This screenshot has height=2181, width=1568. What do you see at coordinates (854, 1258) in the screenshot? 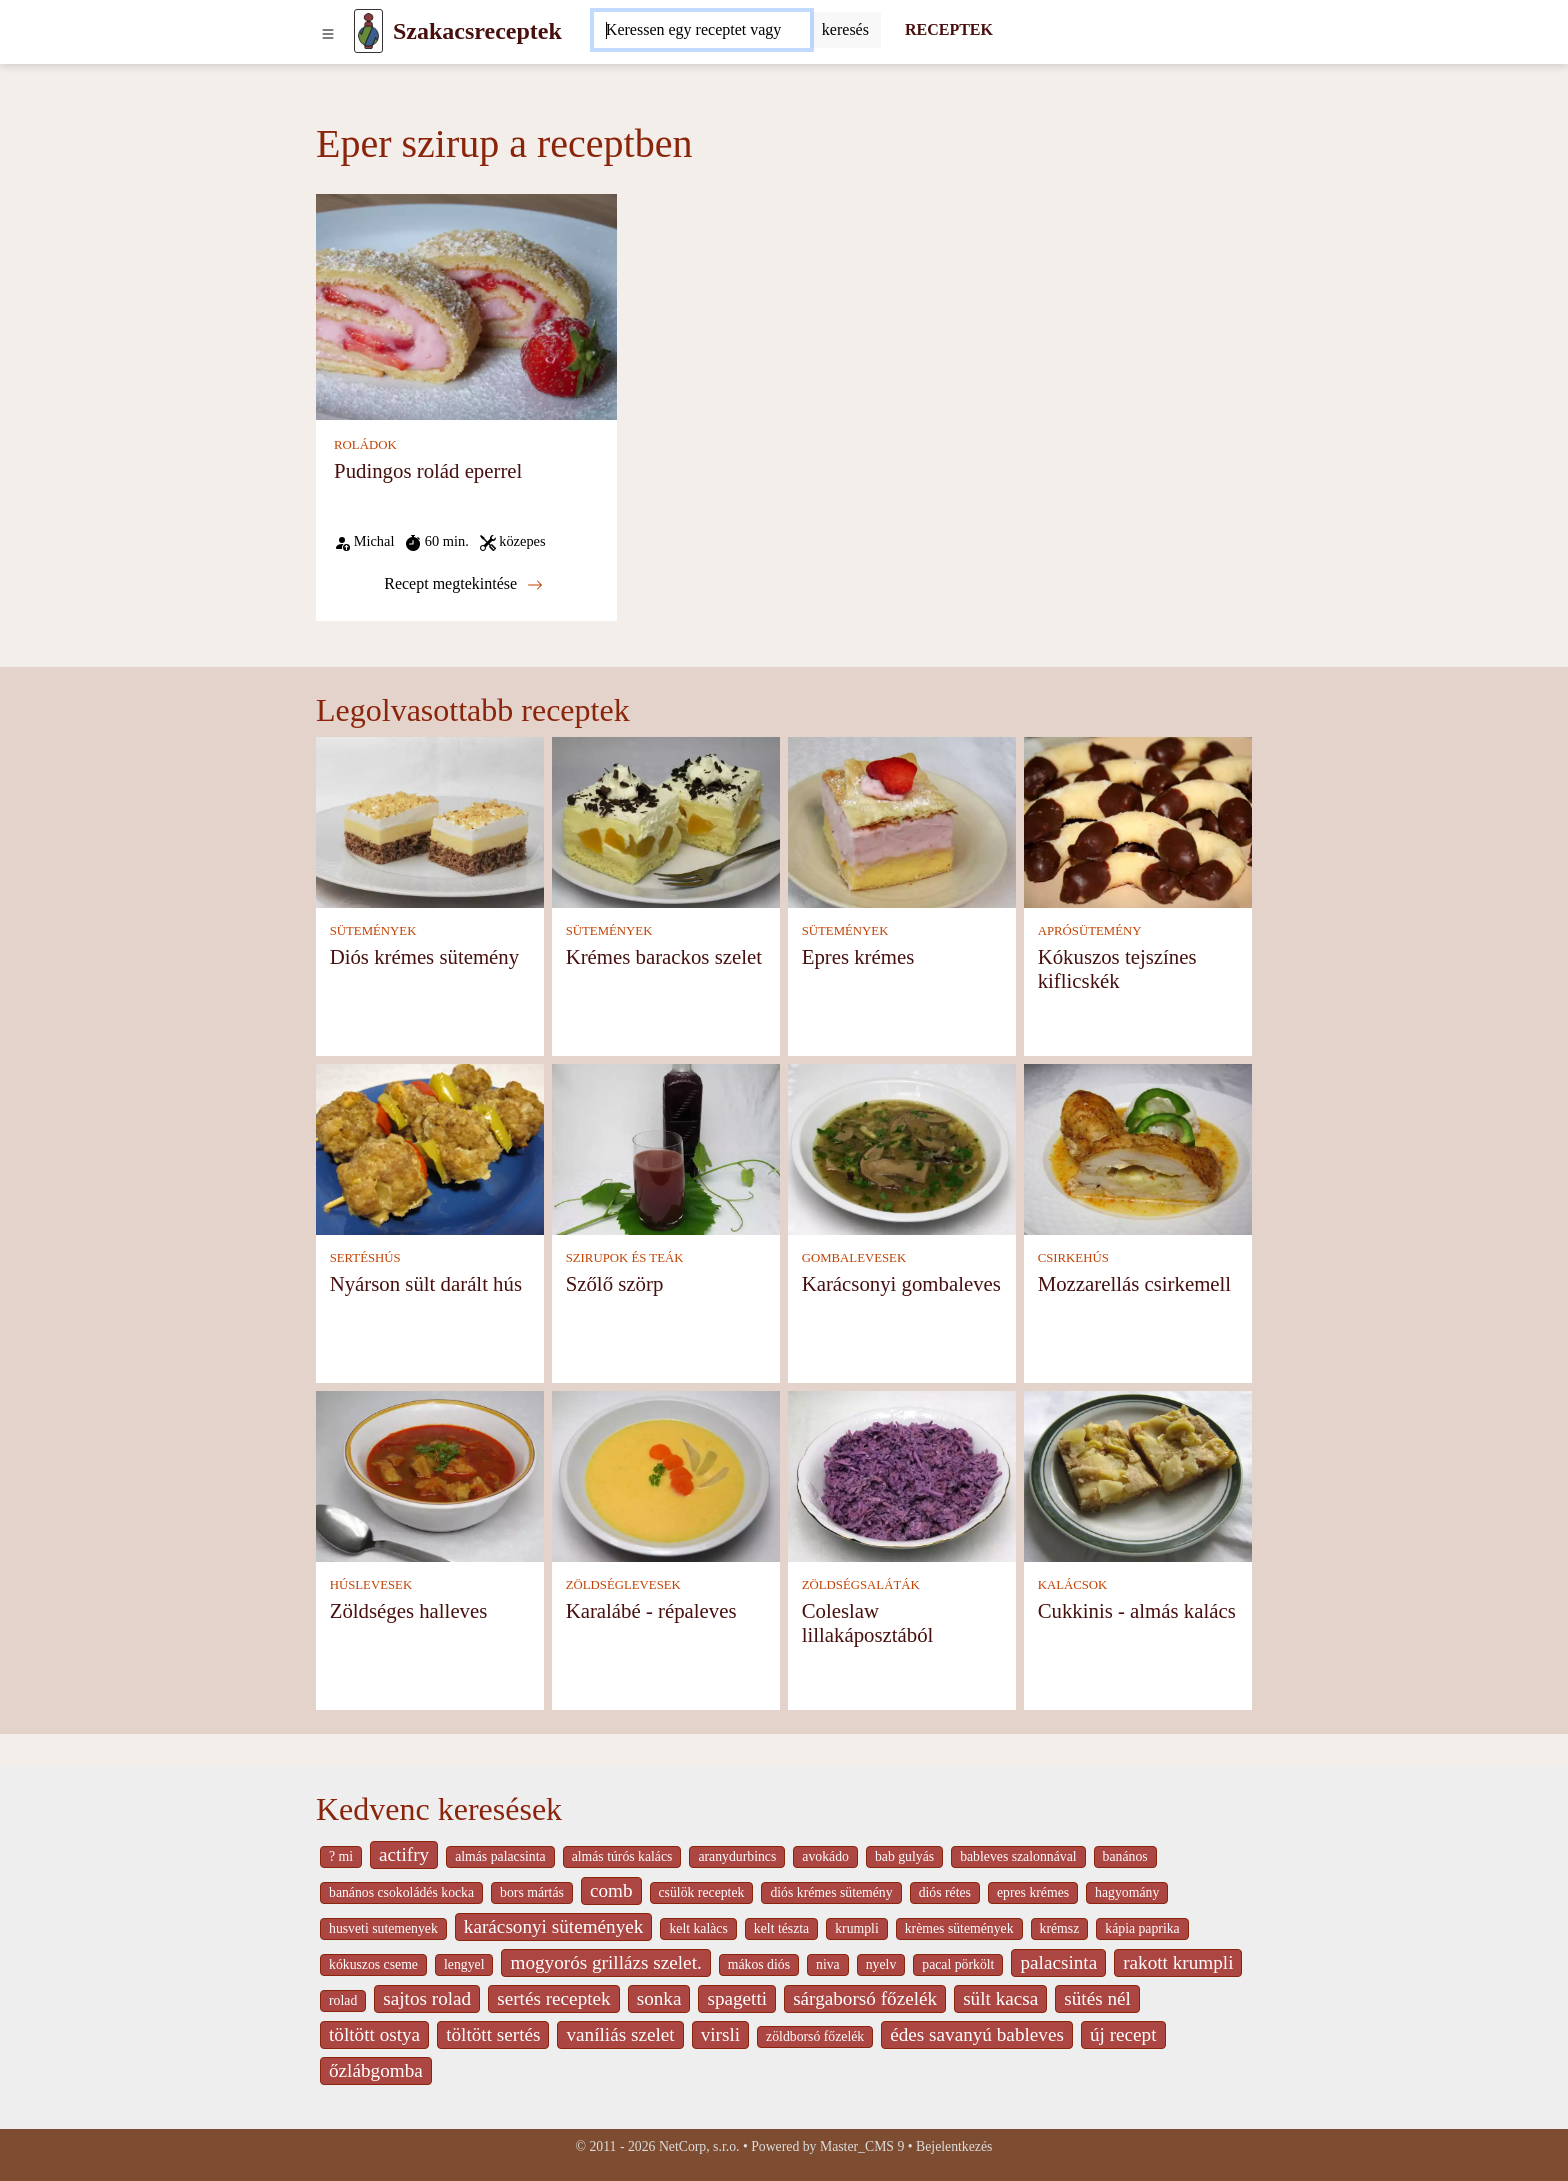
I see `GOMBALEVESEK [Gombalevesek]` at bounding box center [854, 1258].